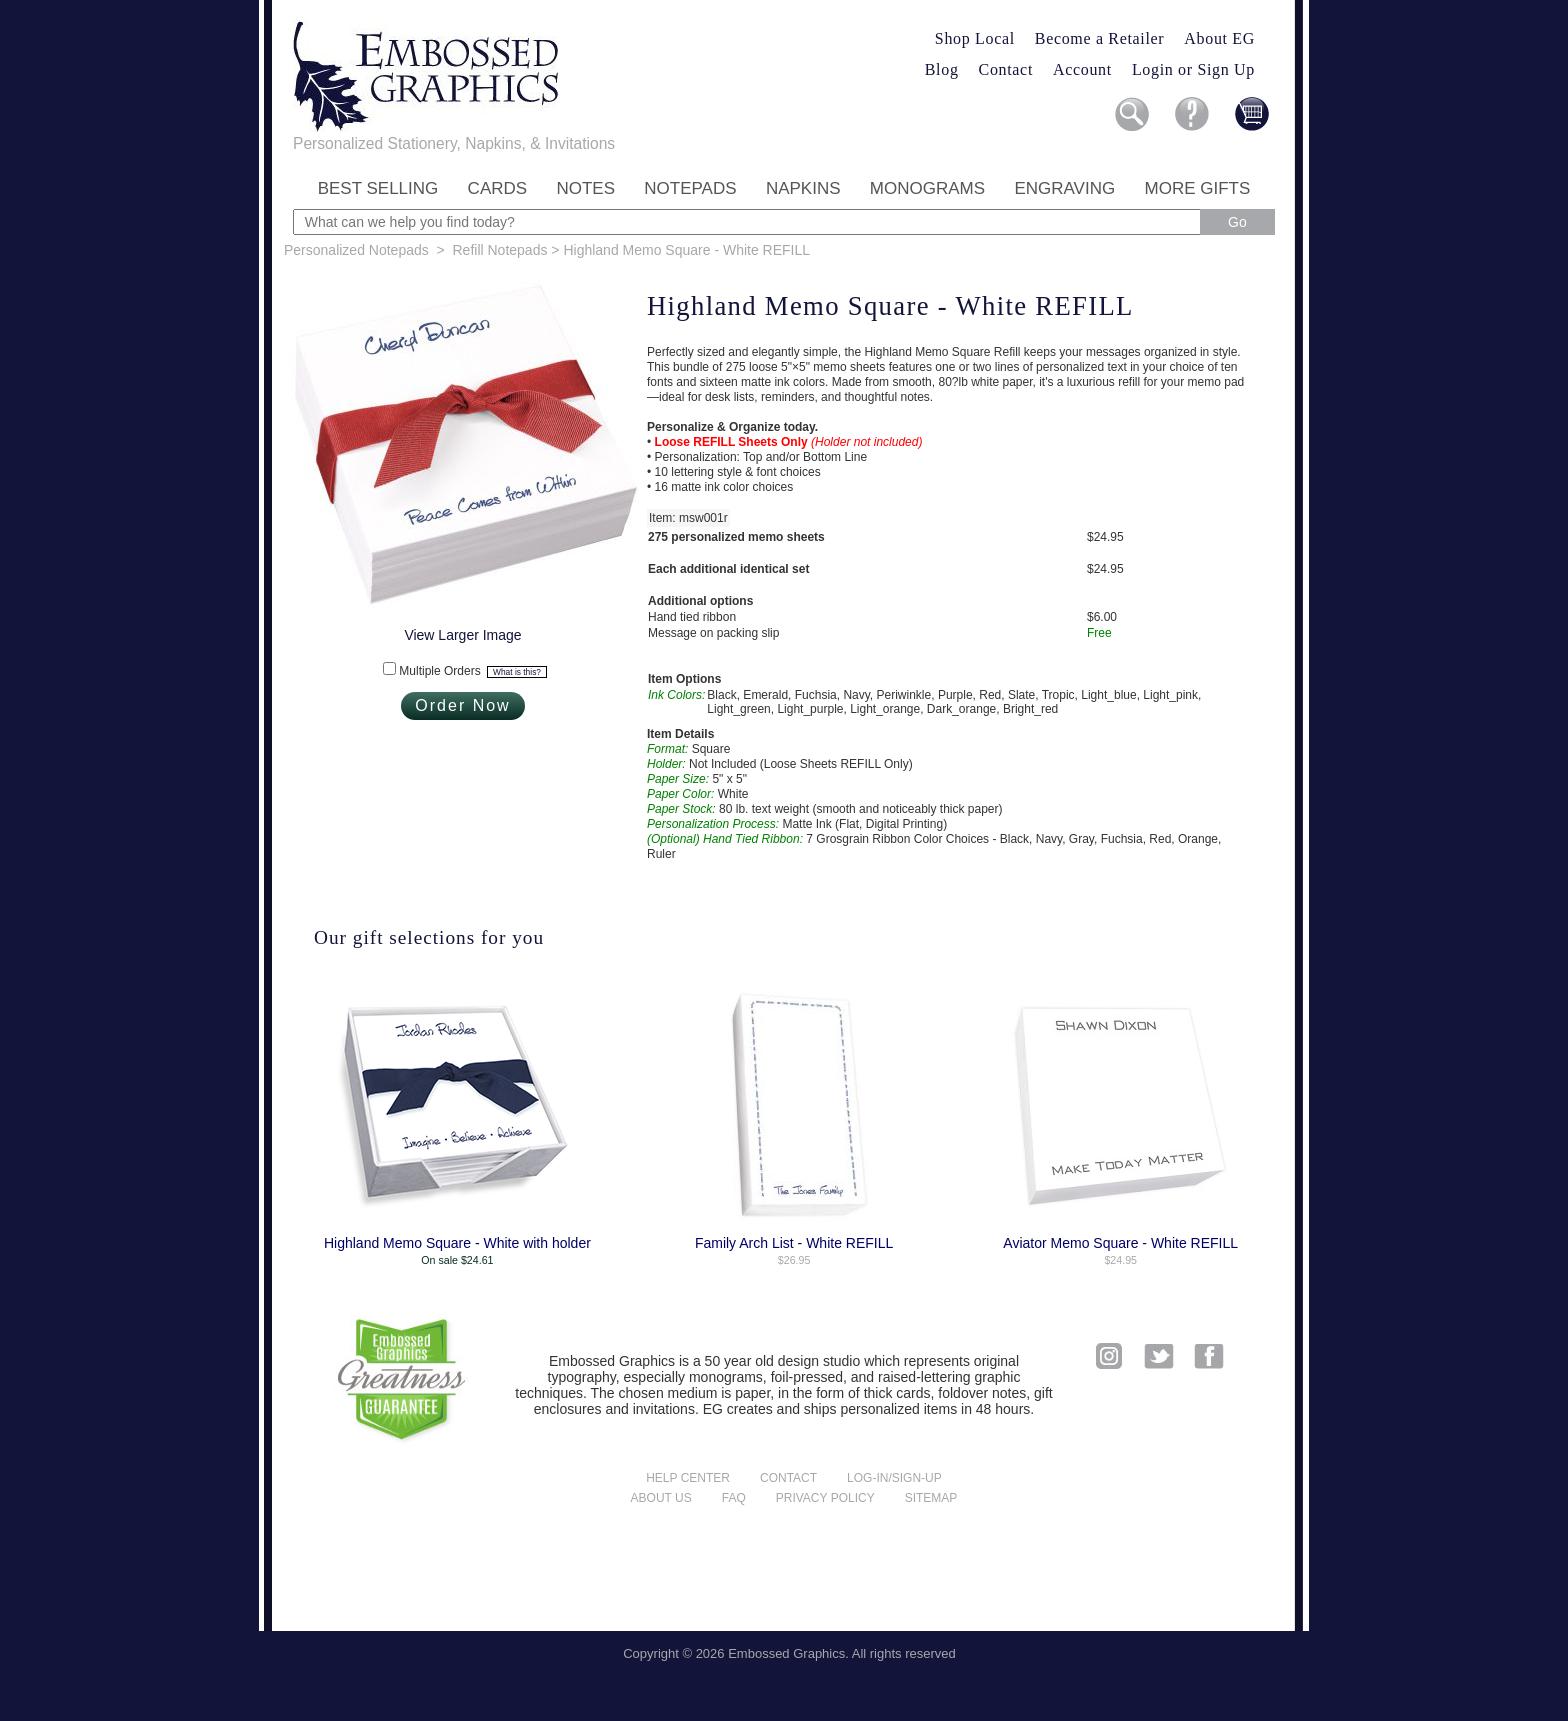  What do you see at coordinates (1219, 38) in the screenshot?
I see `About EG` at bounding box center [1219, 38].